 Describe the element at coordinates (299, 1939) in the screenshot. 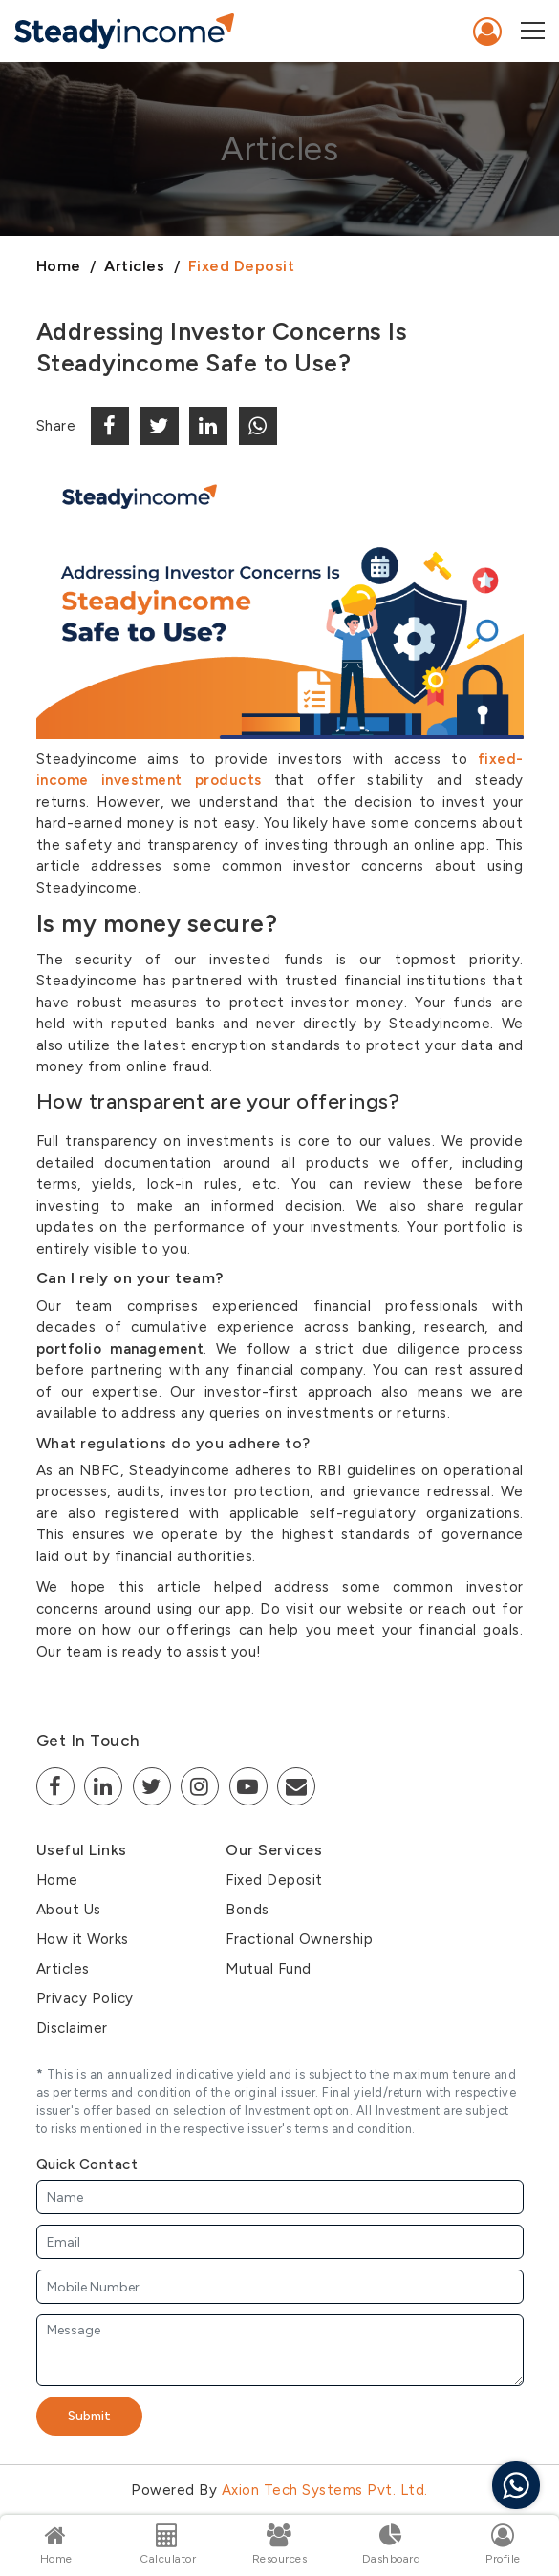

I see `Fractional Ownership` at that location.